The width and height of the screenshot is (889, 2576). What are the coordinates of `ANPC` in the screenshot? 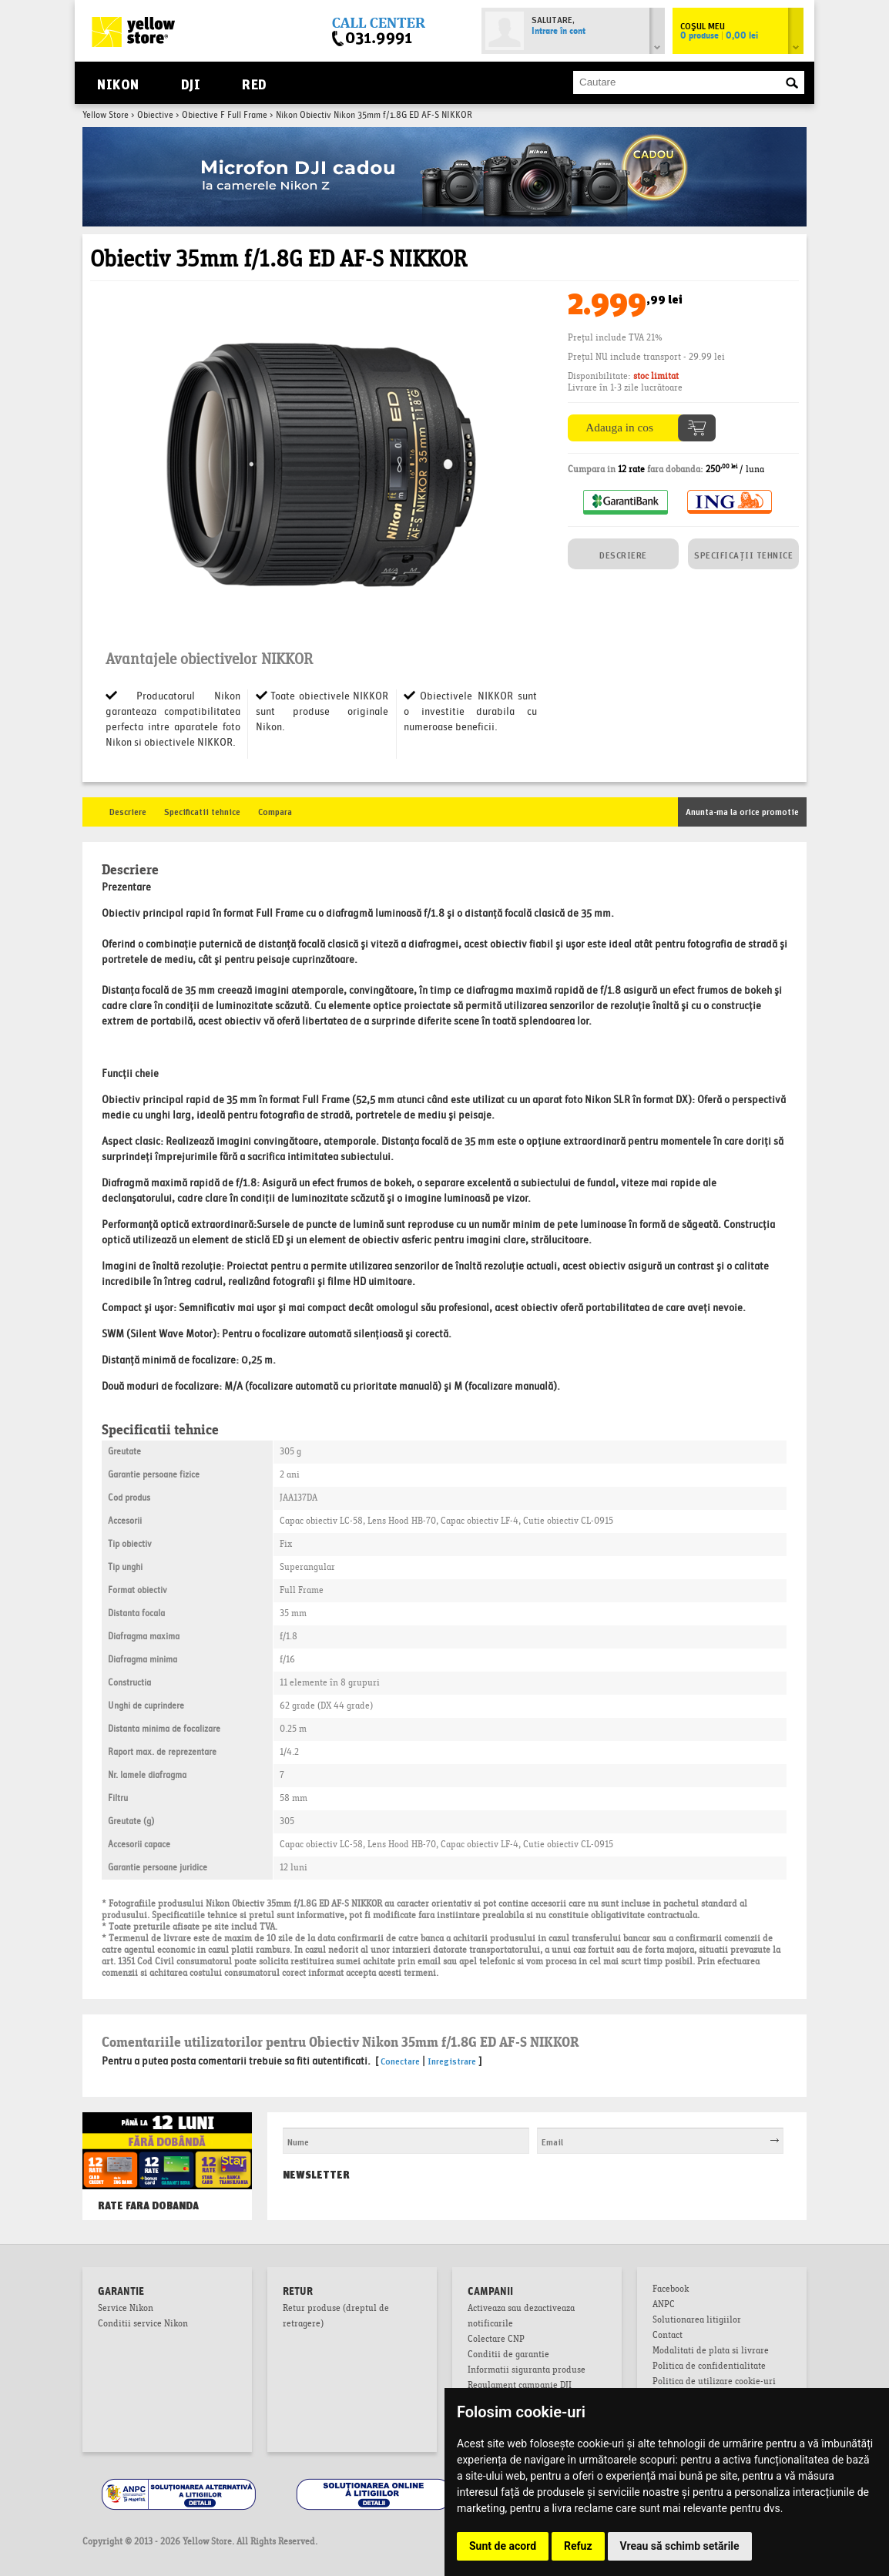 It's located at (663, 2305).